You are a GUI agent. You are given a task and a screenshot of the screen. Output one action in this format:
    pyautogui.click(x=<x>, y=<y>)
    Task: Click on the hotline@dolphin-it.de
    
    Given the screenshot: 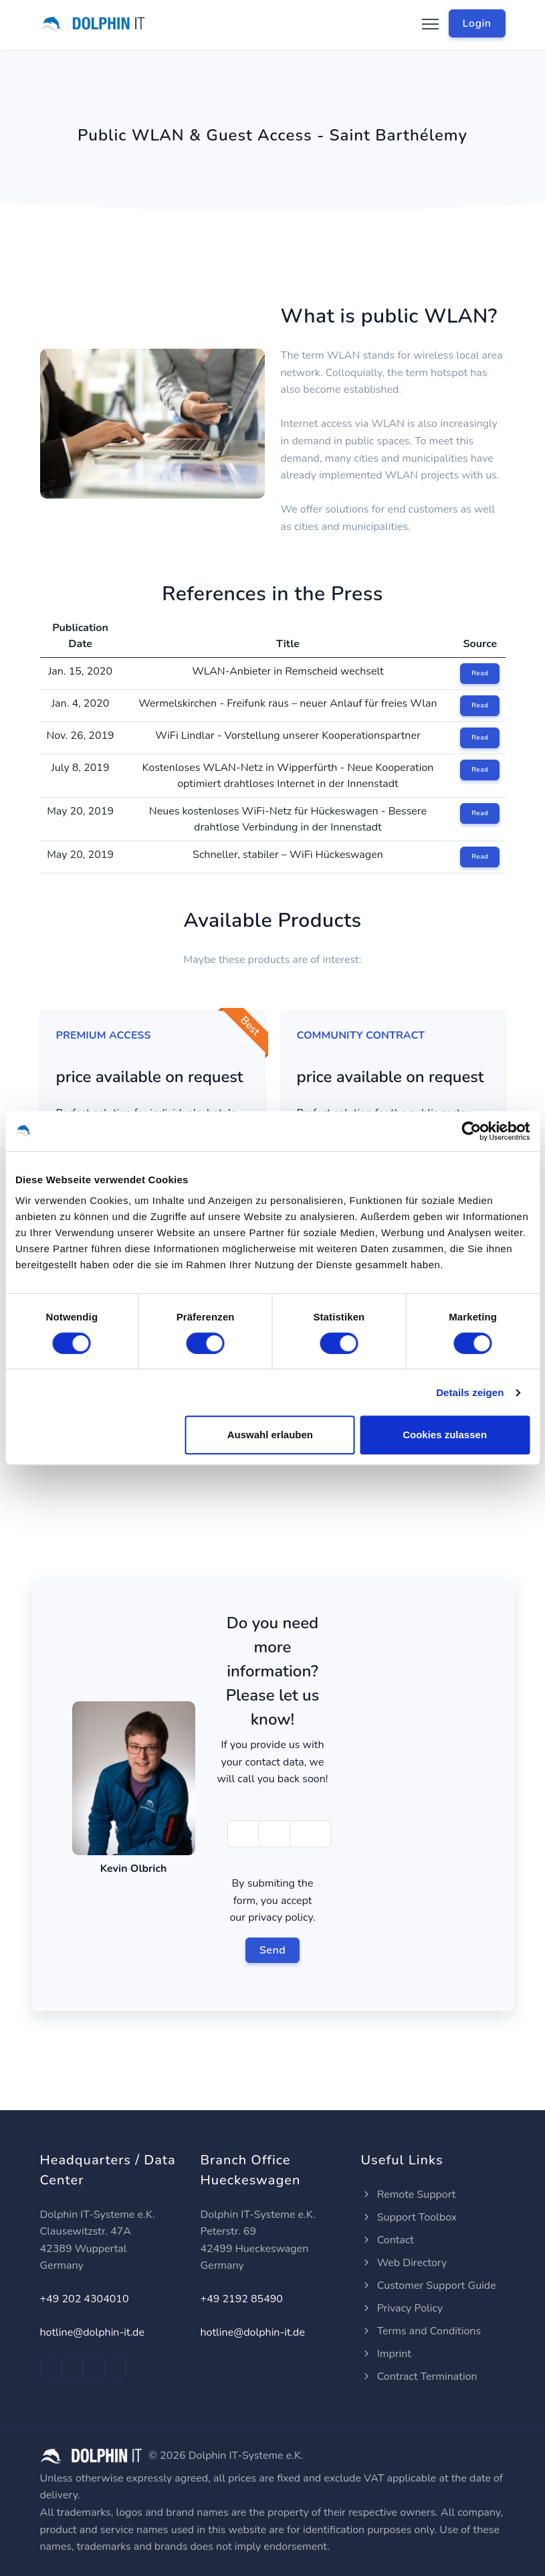 What is the action you would take?
    pyautogui.click(x=92, y=2332)
    